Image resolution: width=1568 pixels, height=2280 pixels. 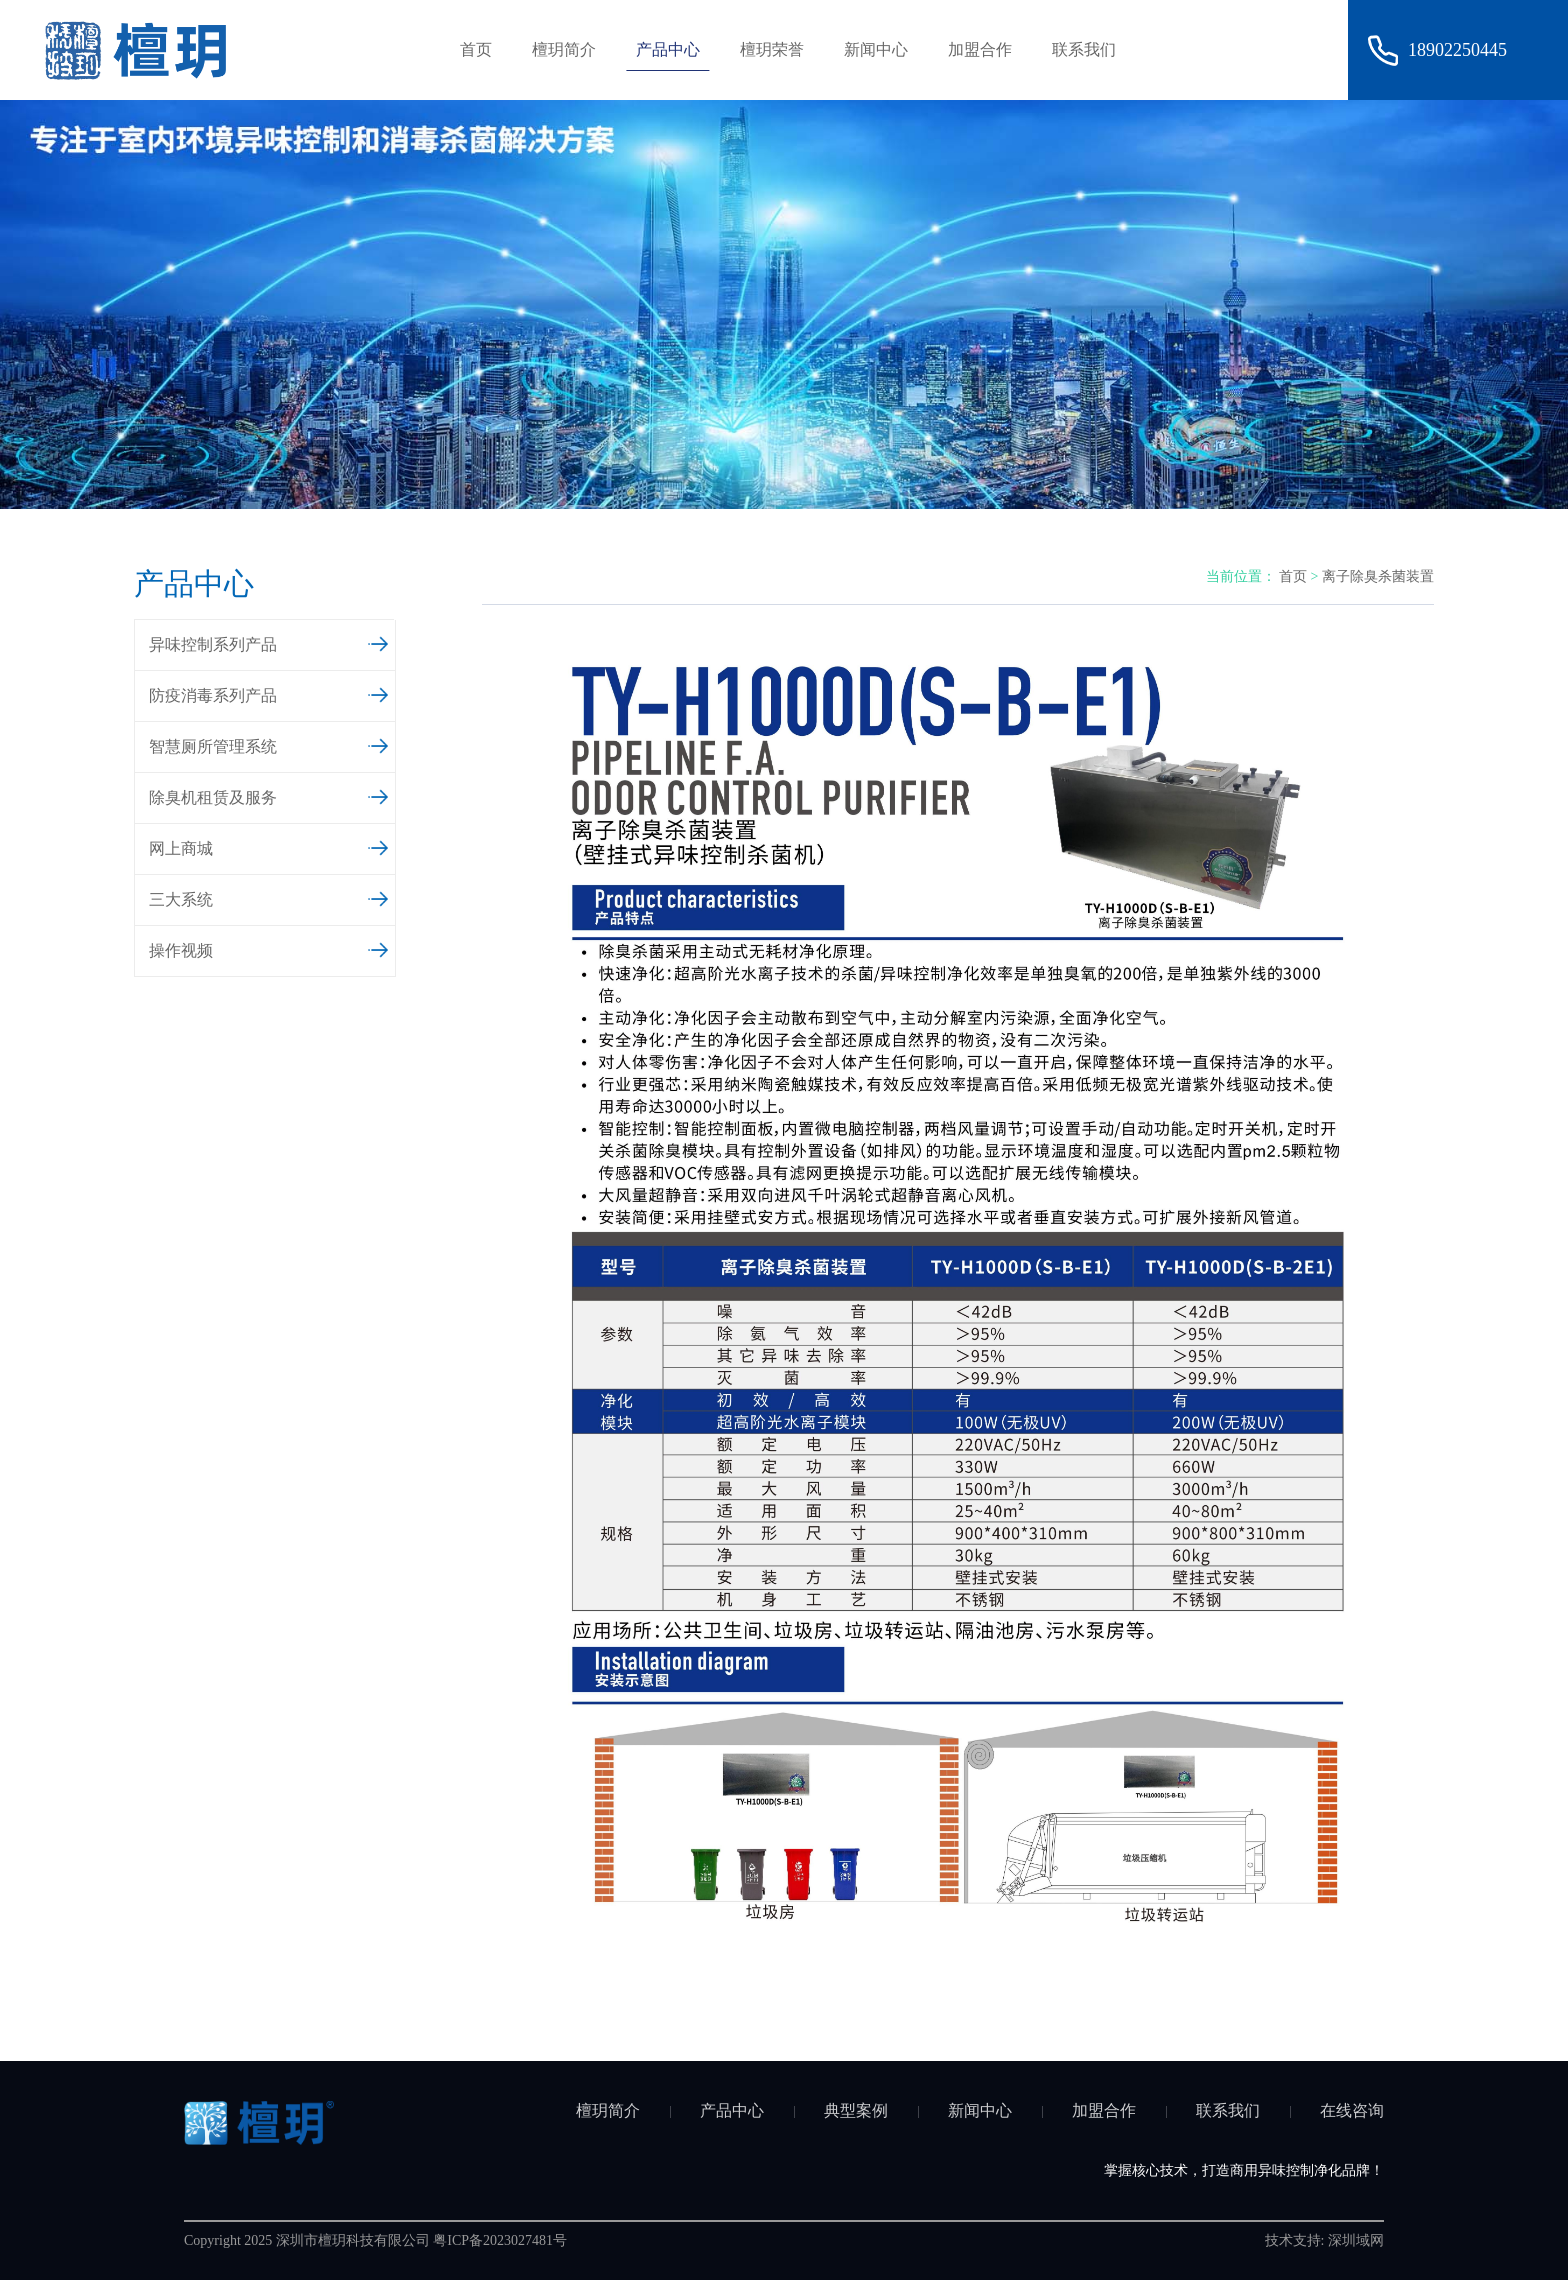 What do you see at coordinates (980, 49) in the screenshot?
I see `加盟合作` at bounding box center [980, 49].